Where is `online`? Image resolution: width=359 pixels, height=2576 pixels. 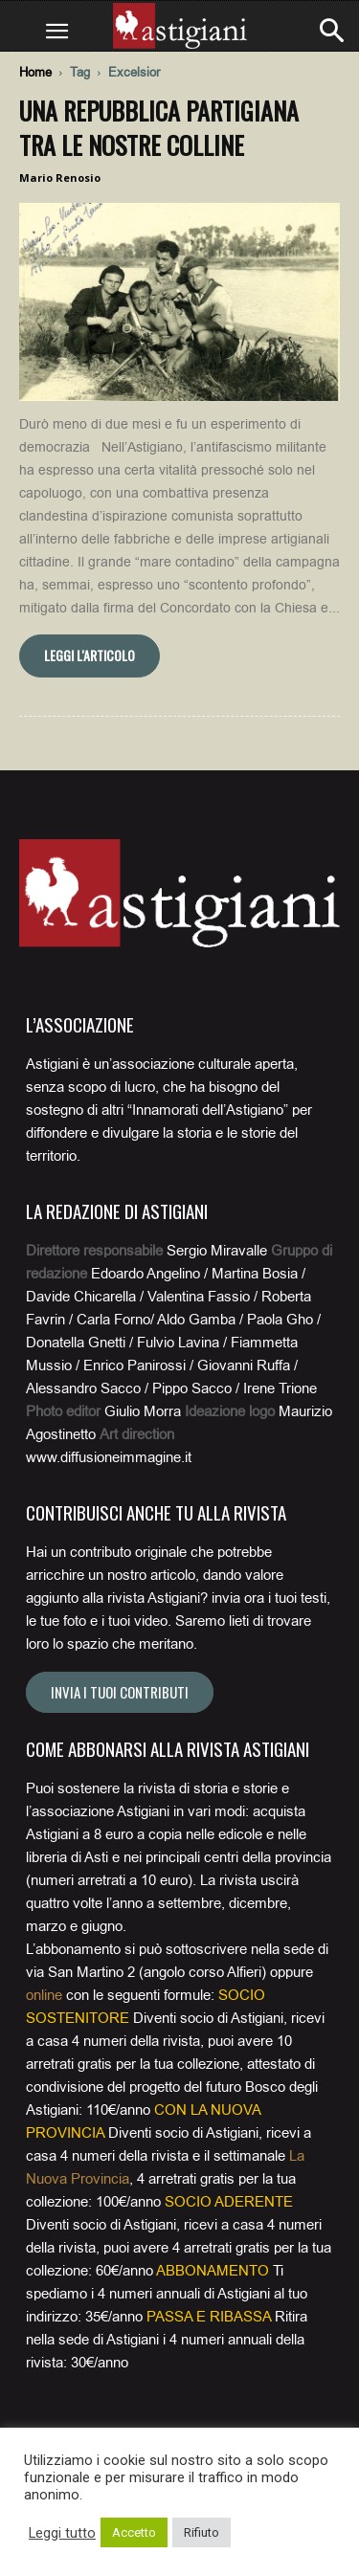 online is located at coordinates (44, 1995).